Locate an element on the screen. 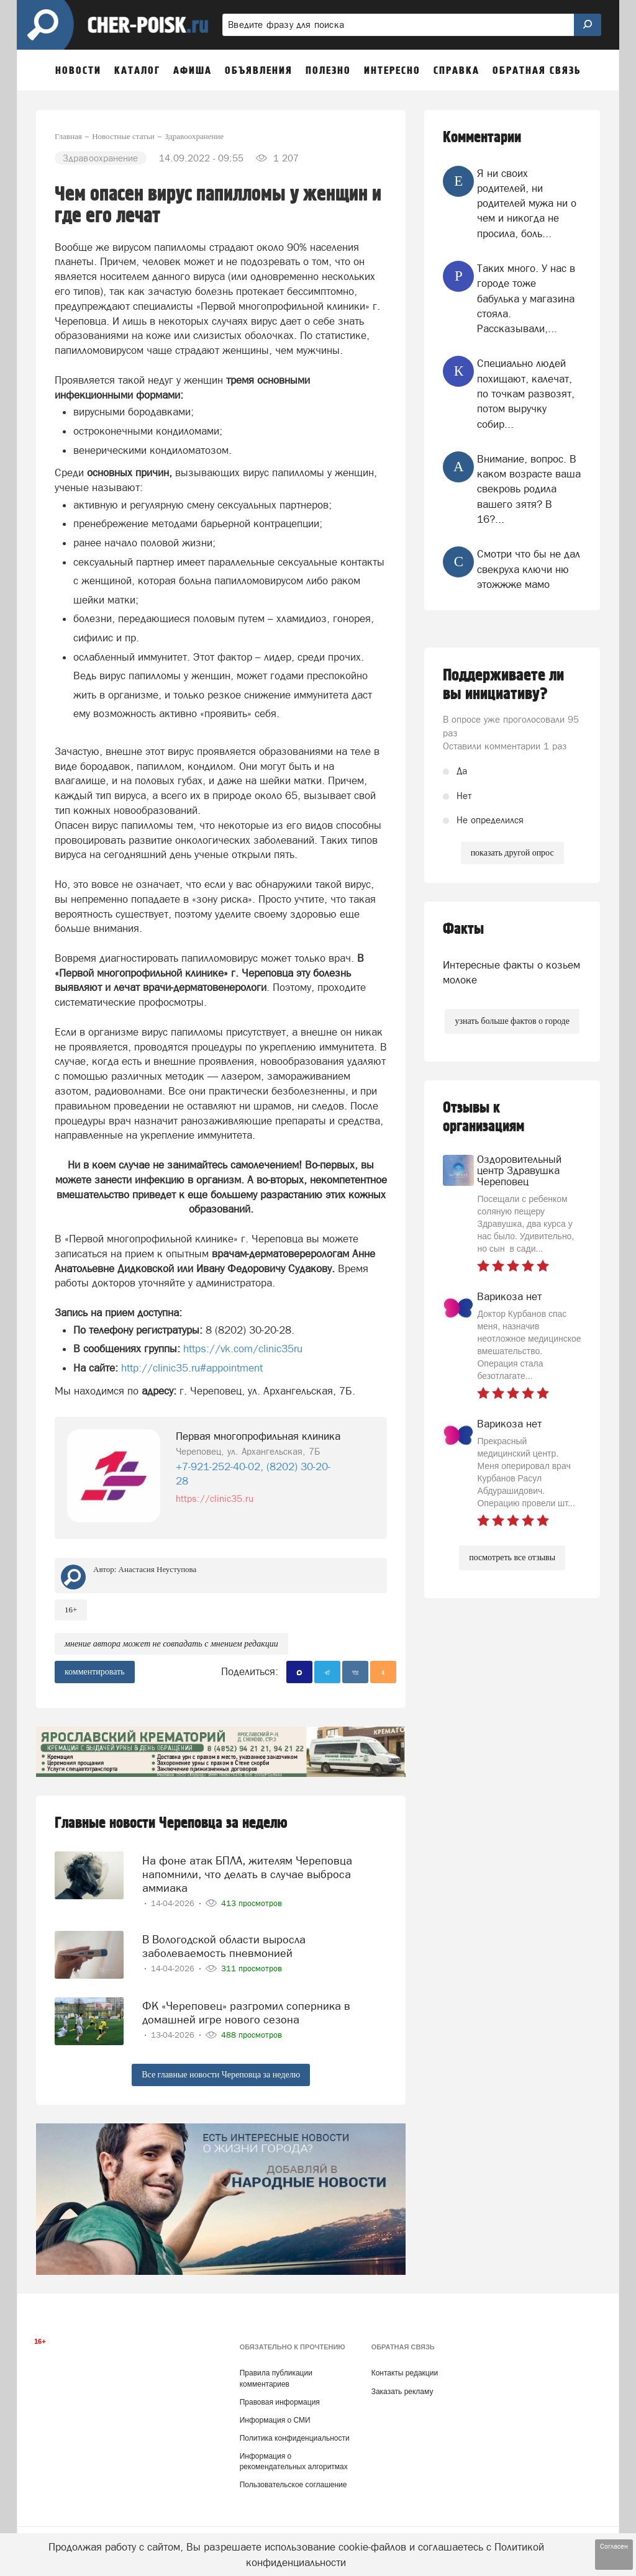 Image resolution: width=636 pixels, height=2576 pixels. посмотреть все отзывы is located at coordinates (512, 1557).